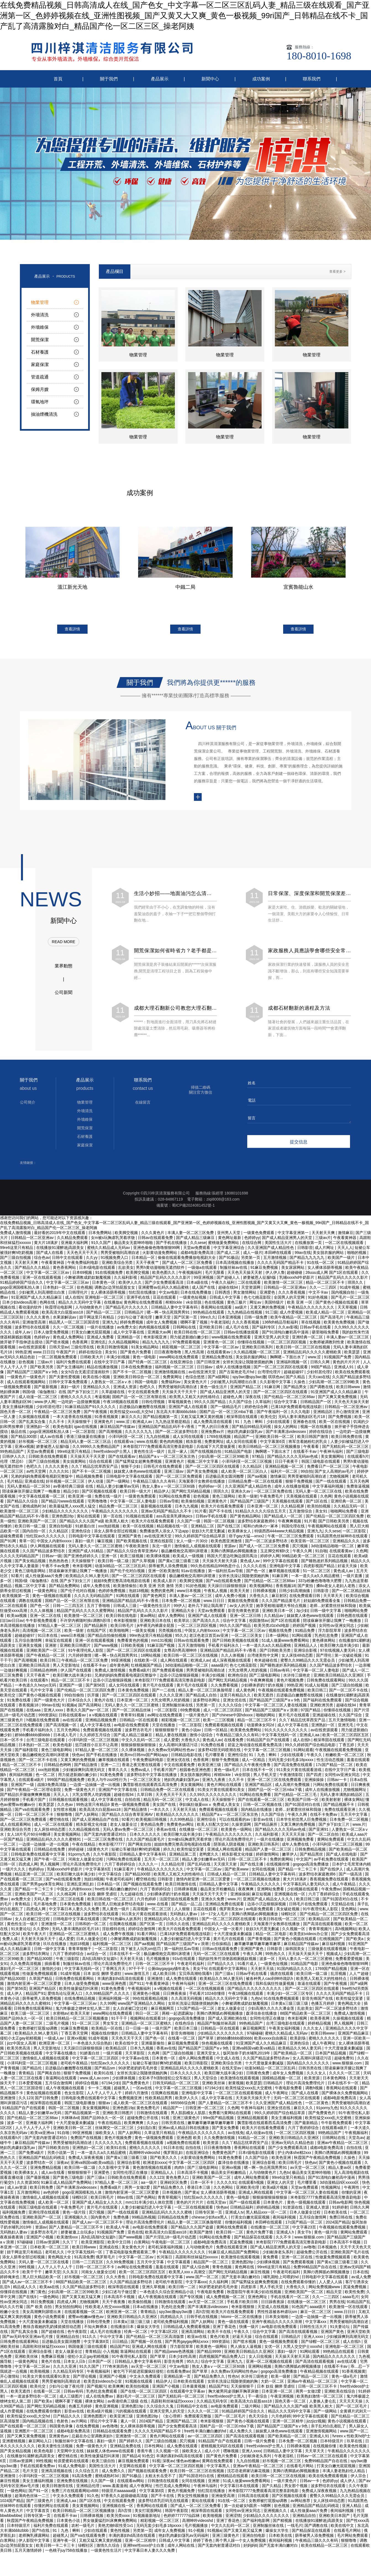  I want to click on 精品一区二区三区不卡, so click(326, 1285).